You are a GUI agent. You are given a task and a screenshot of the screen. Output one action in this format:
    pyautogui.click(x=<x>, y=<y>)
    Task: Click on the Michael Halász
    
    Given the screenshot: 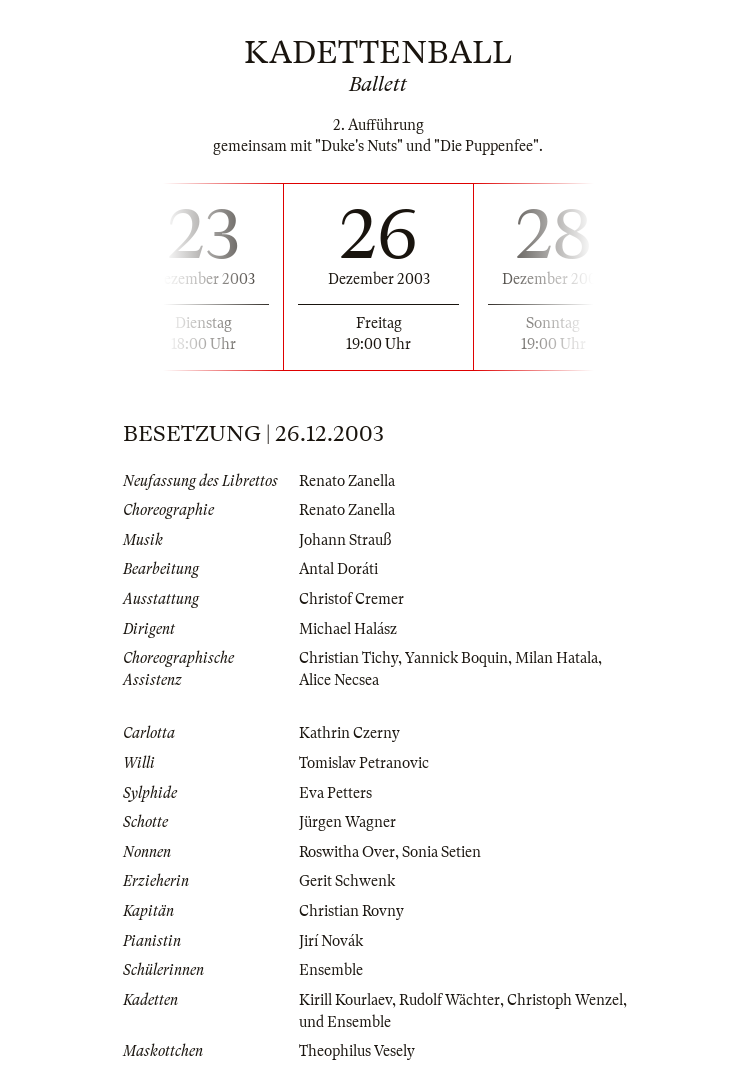 What is the action you would take?
    pyautogui.click(x=348, y=629)
    